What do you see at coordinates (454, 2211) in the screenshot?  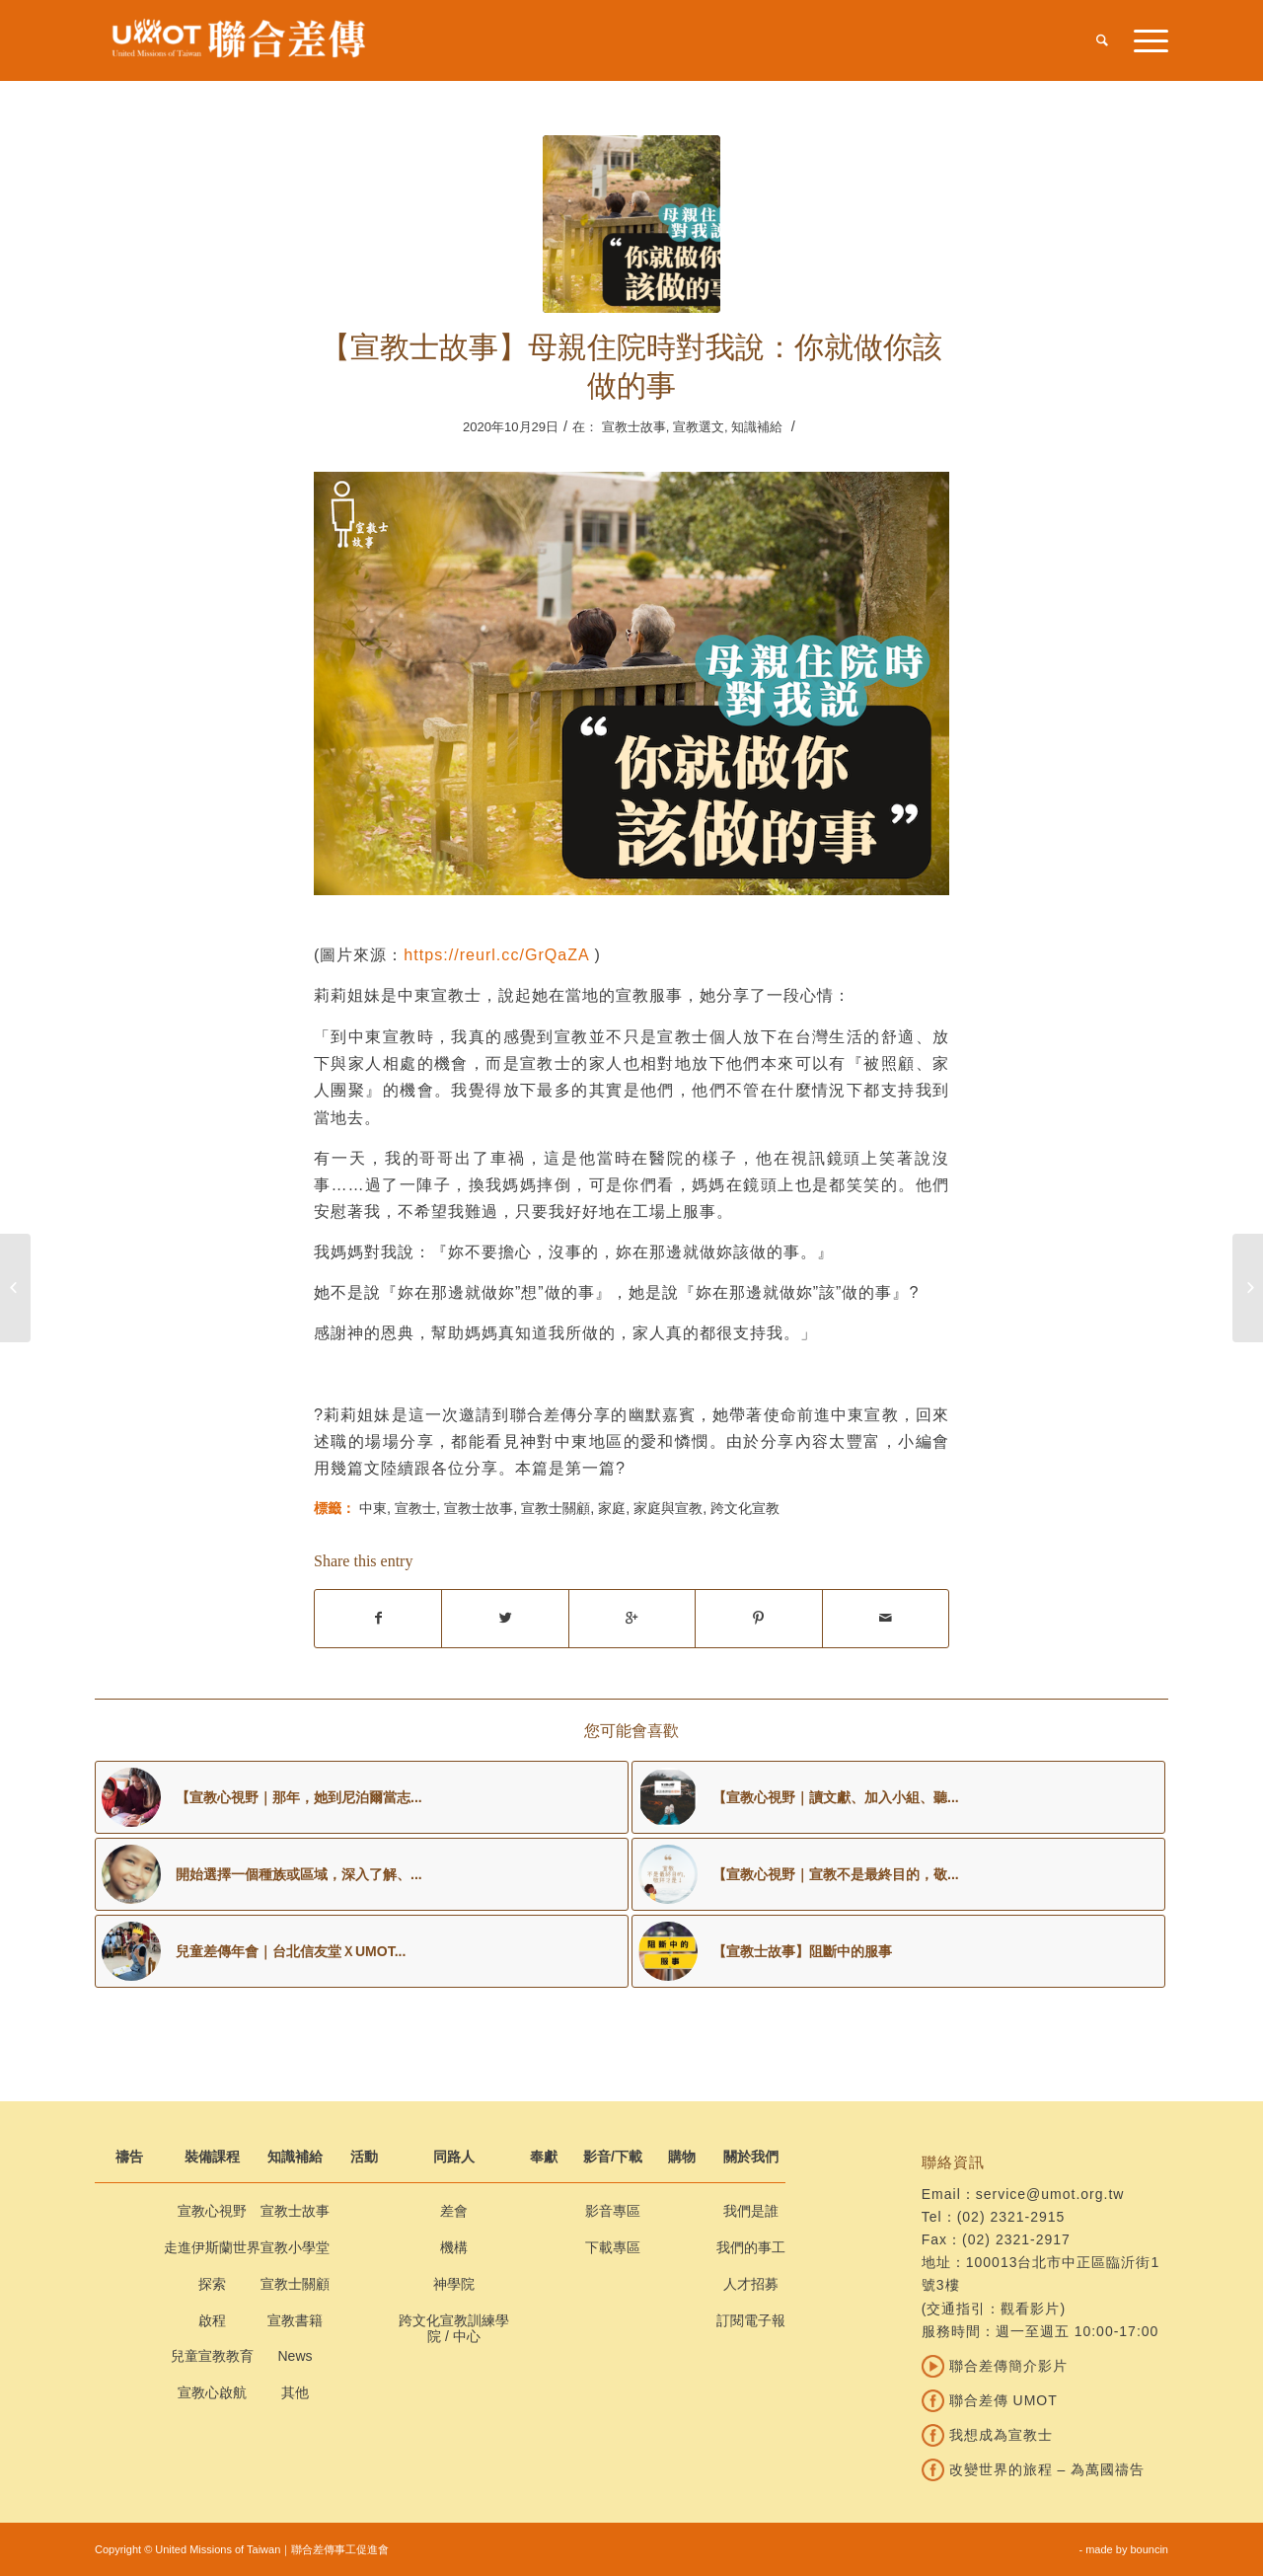 I see `差會` at bounding box center [454, 2211].